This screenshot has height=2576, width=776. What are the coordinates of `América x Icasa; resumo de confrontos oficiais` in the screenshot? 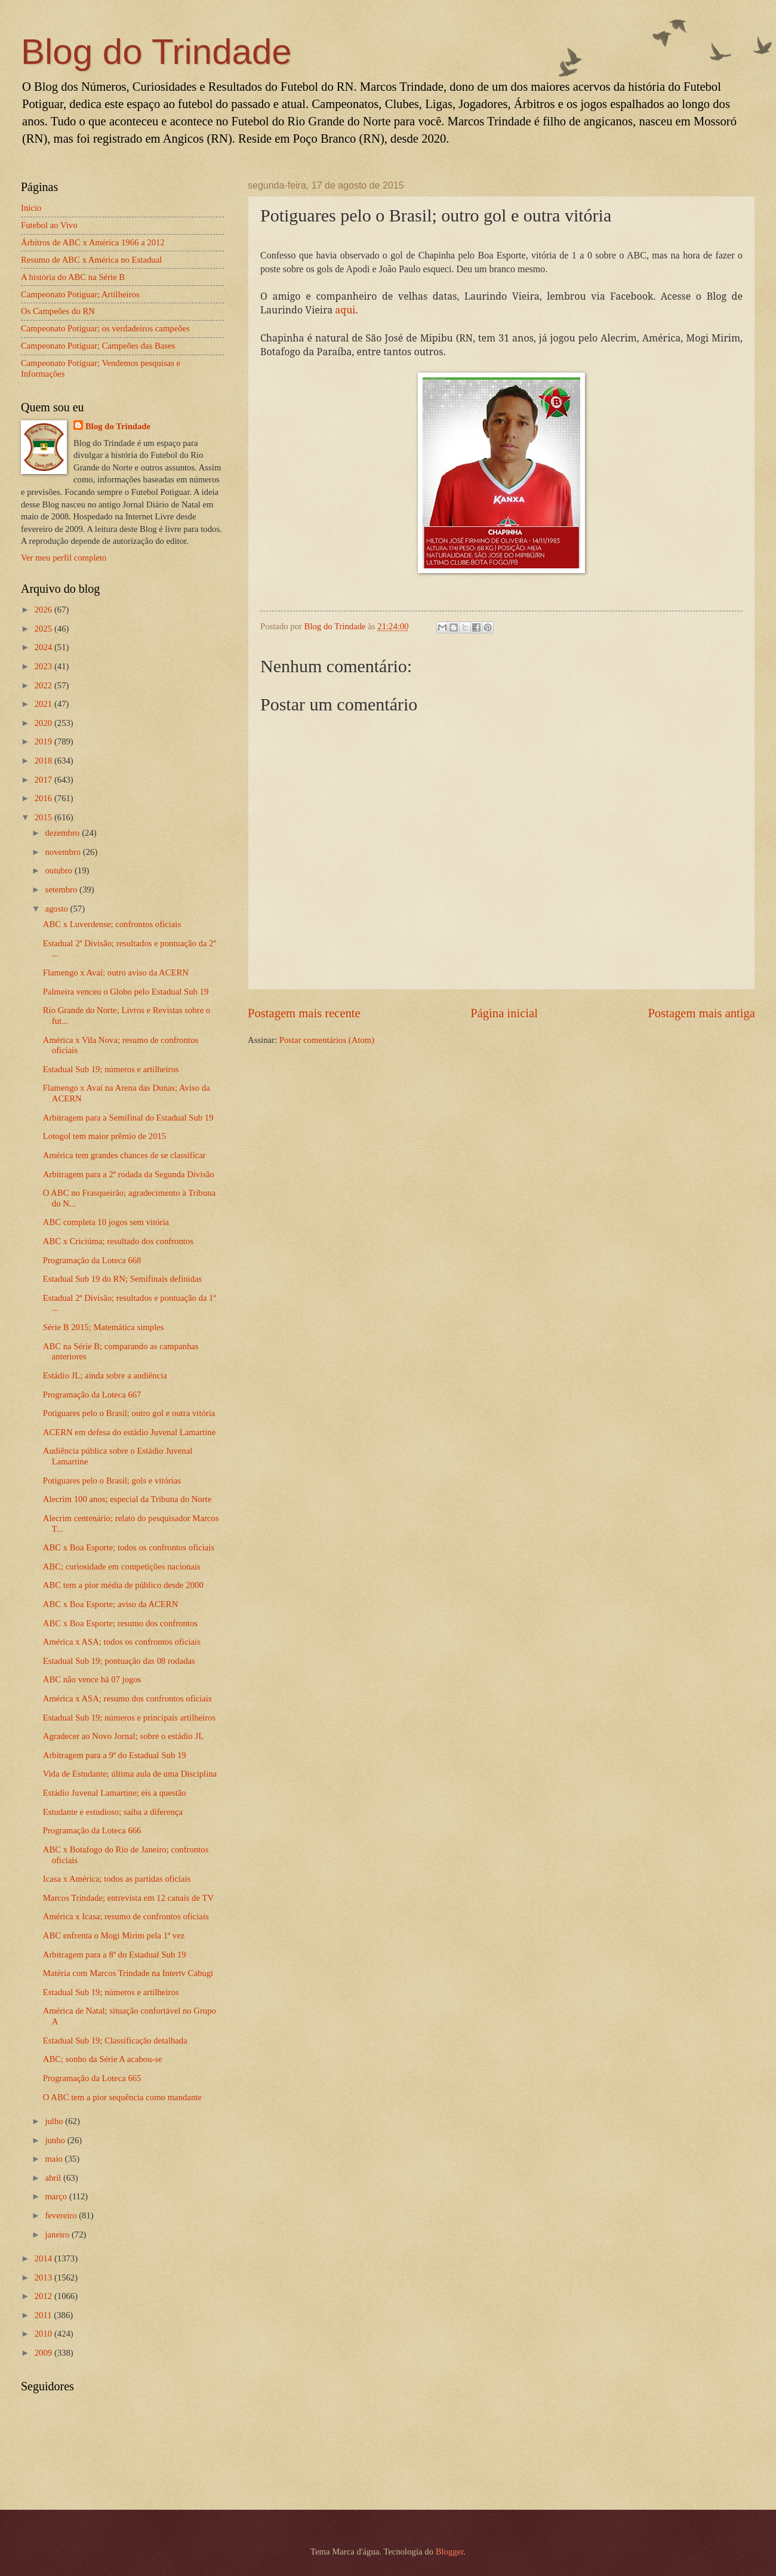 It's located at (126, 1916).